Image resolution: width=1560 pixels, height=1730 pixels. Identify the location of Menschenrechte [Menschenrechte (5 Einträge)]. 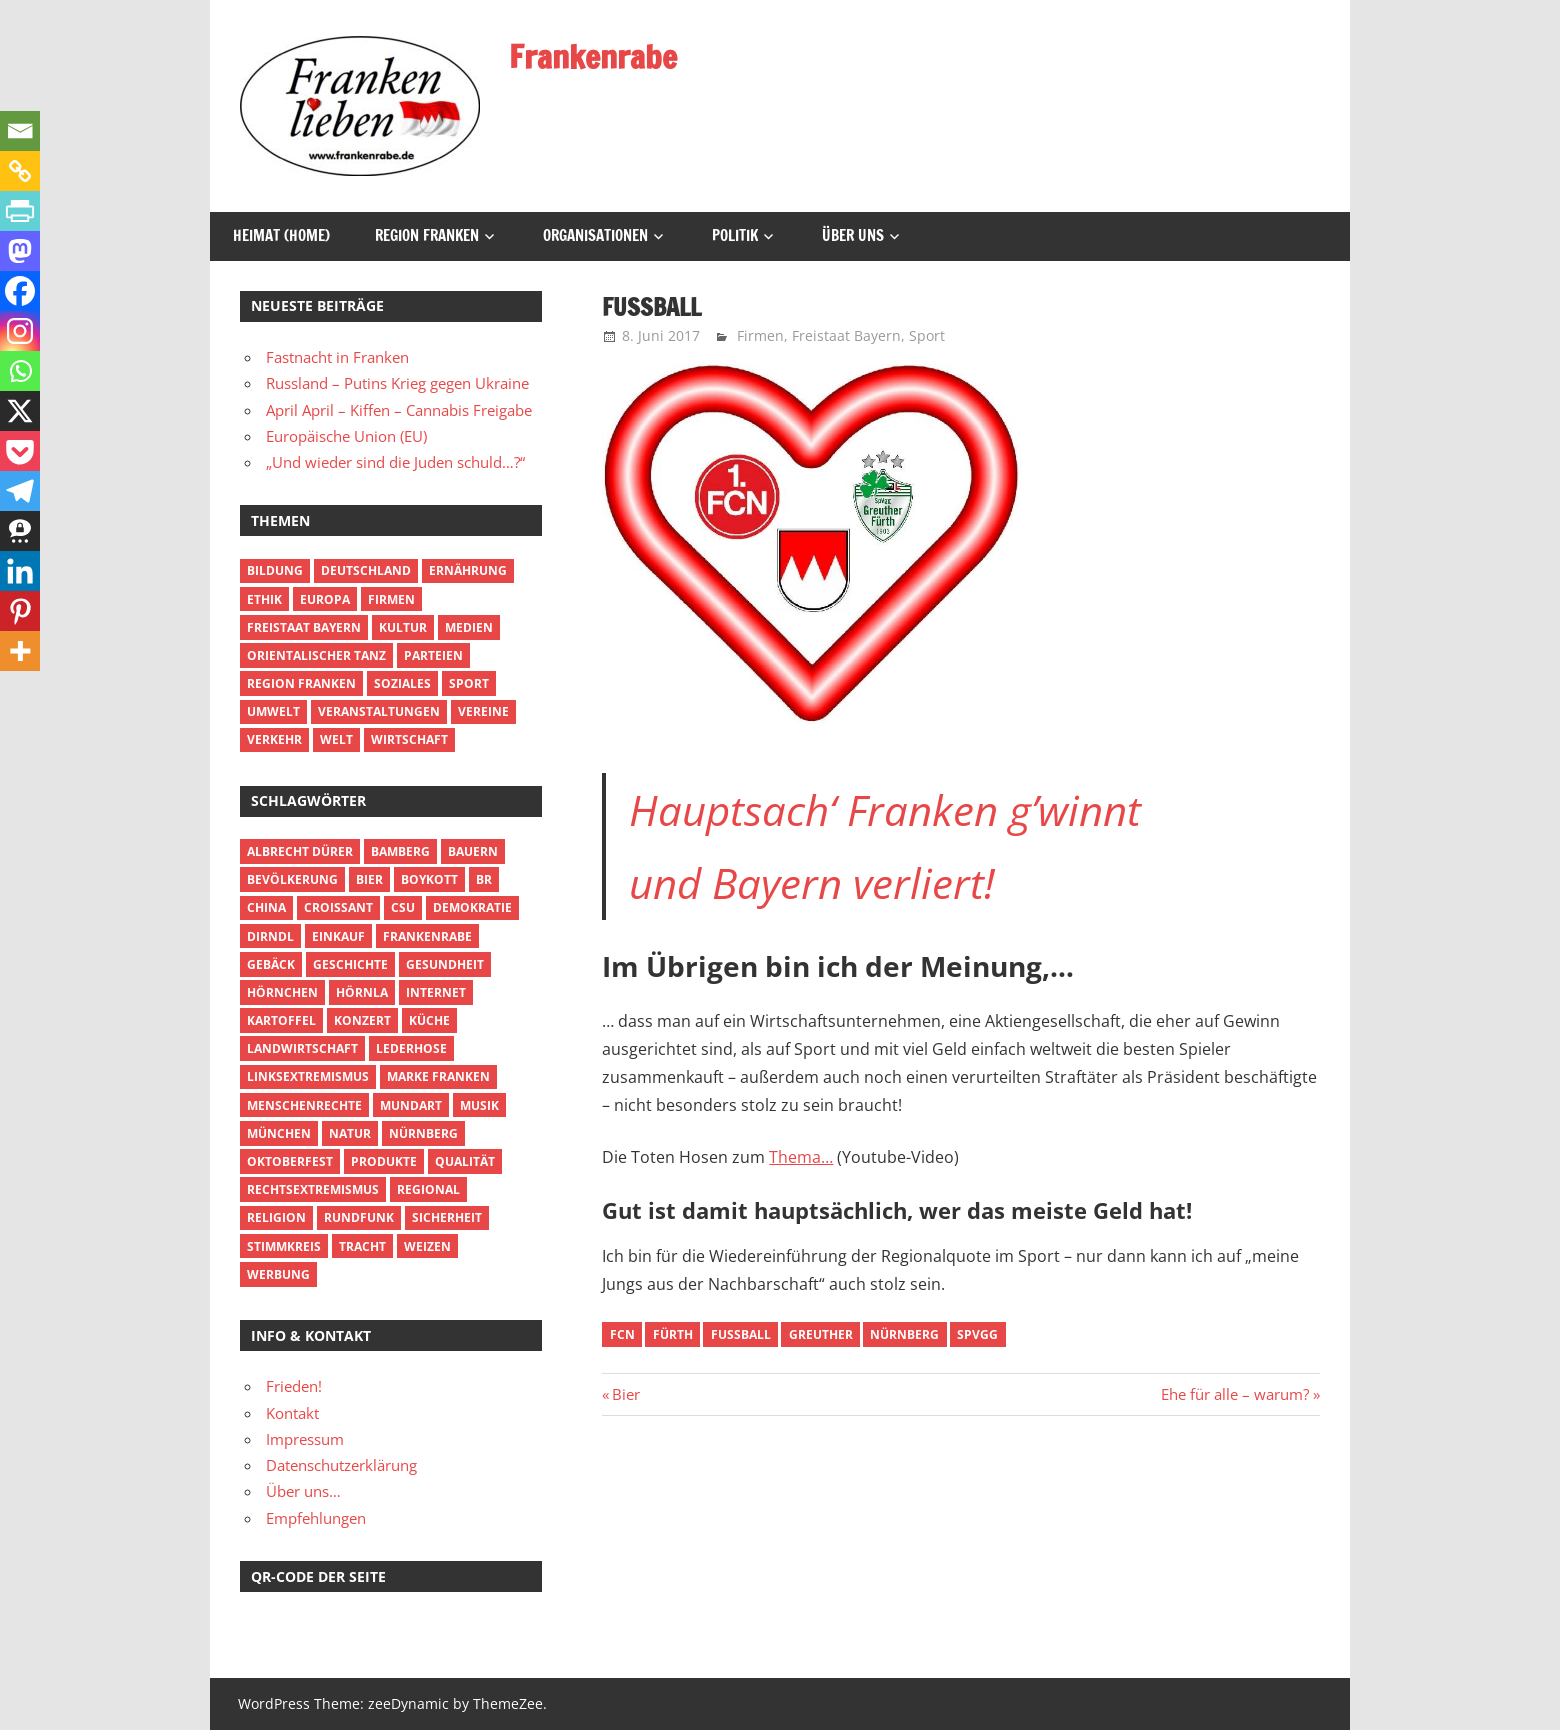
(304, 1105).